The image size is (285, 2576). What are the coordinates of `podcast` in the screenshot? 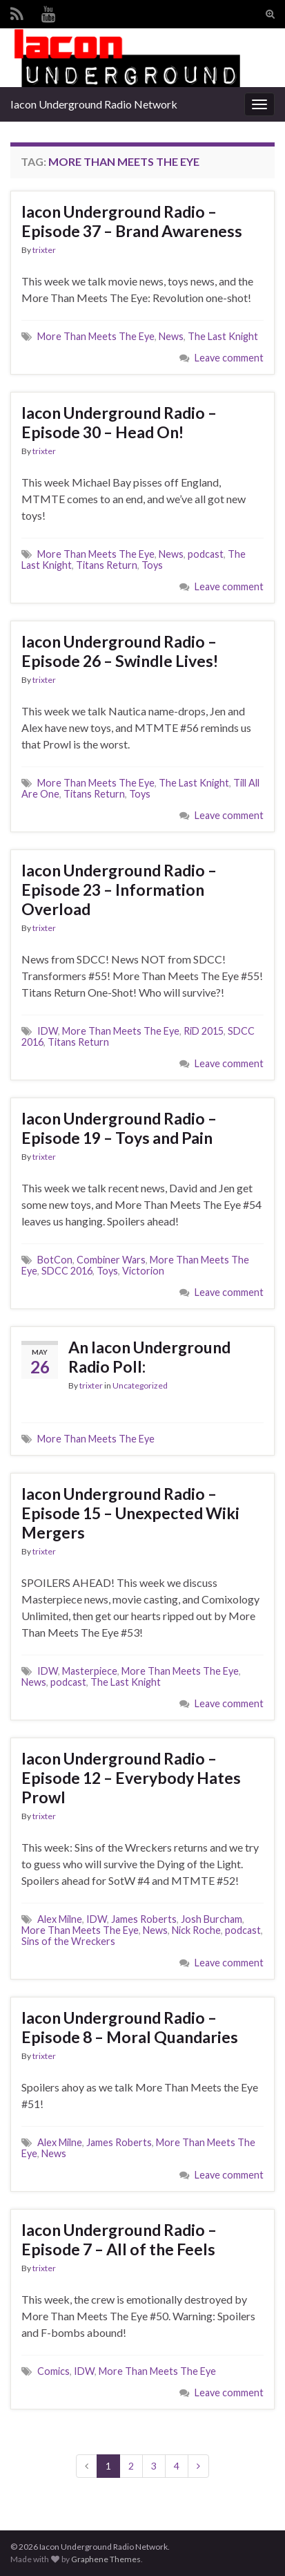 It's located at (206, 554).